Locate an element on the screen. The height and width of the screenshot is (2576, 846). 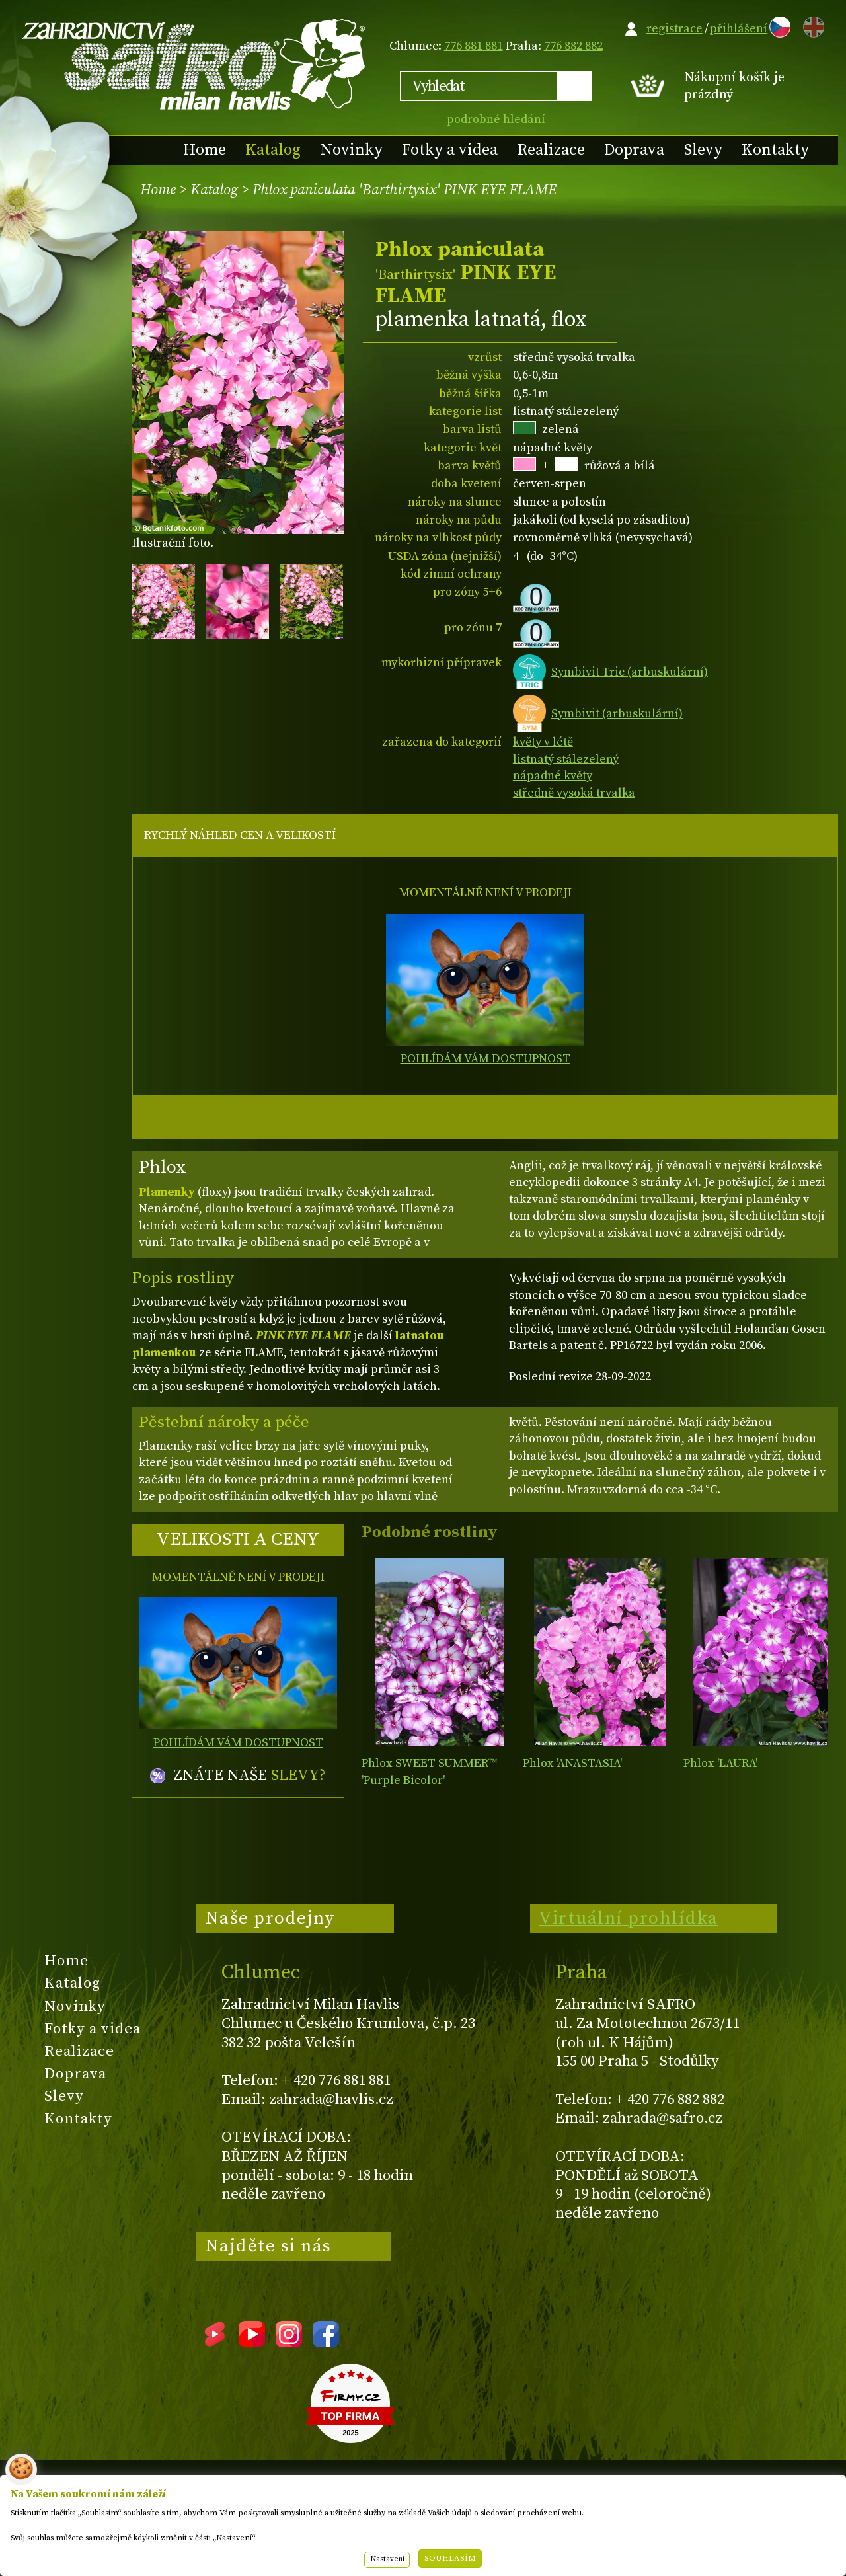
nápadné květy is located at coordinates (552, 775).